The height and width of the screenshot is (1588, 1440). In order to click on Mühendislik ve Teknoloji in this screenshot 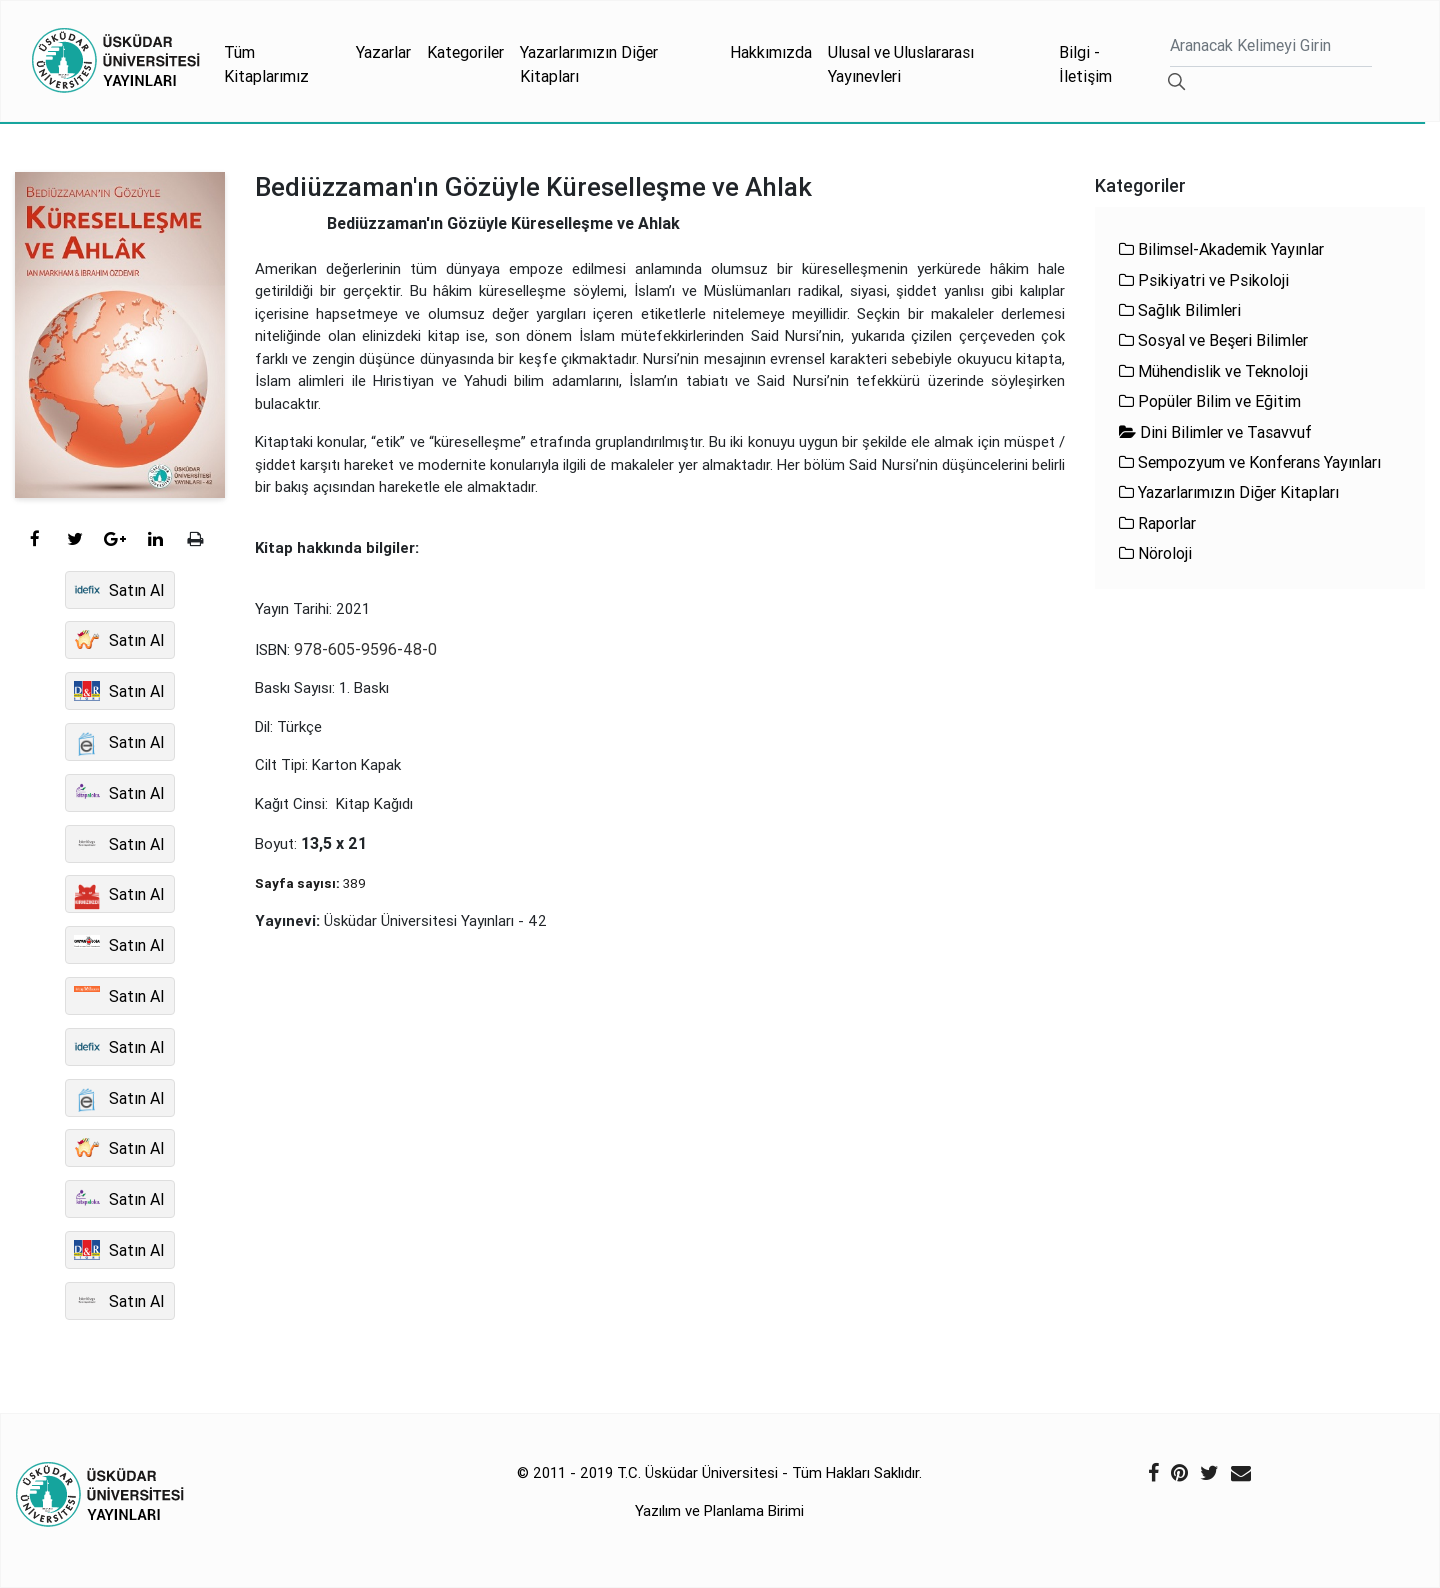, I will do `click(1213, 371)`.